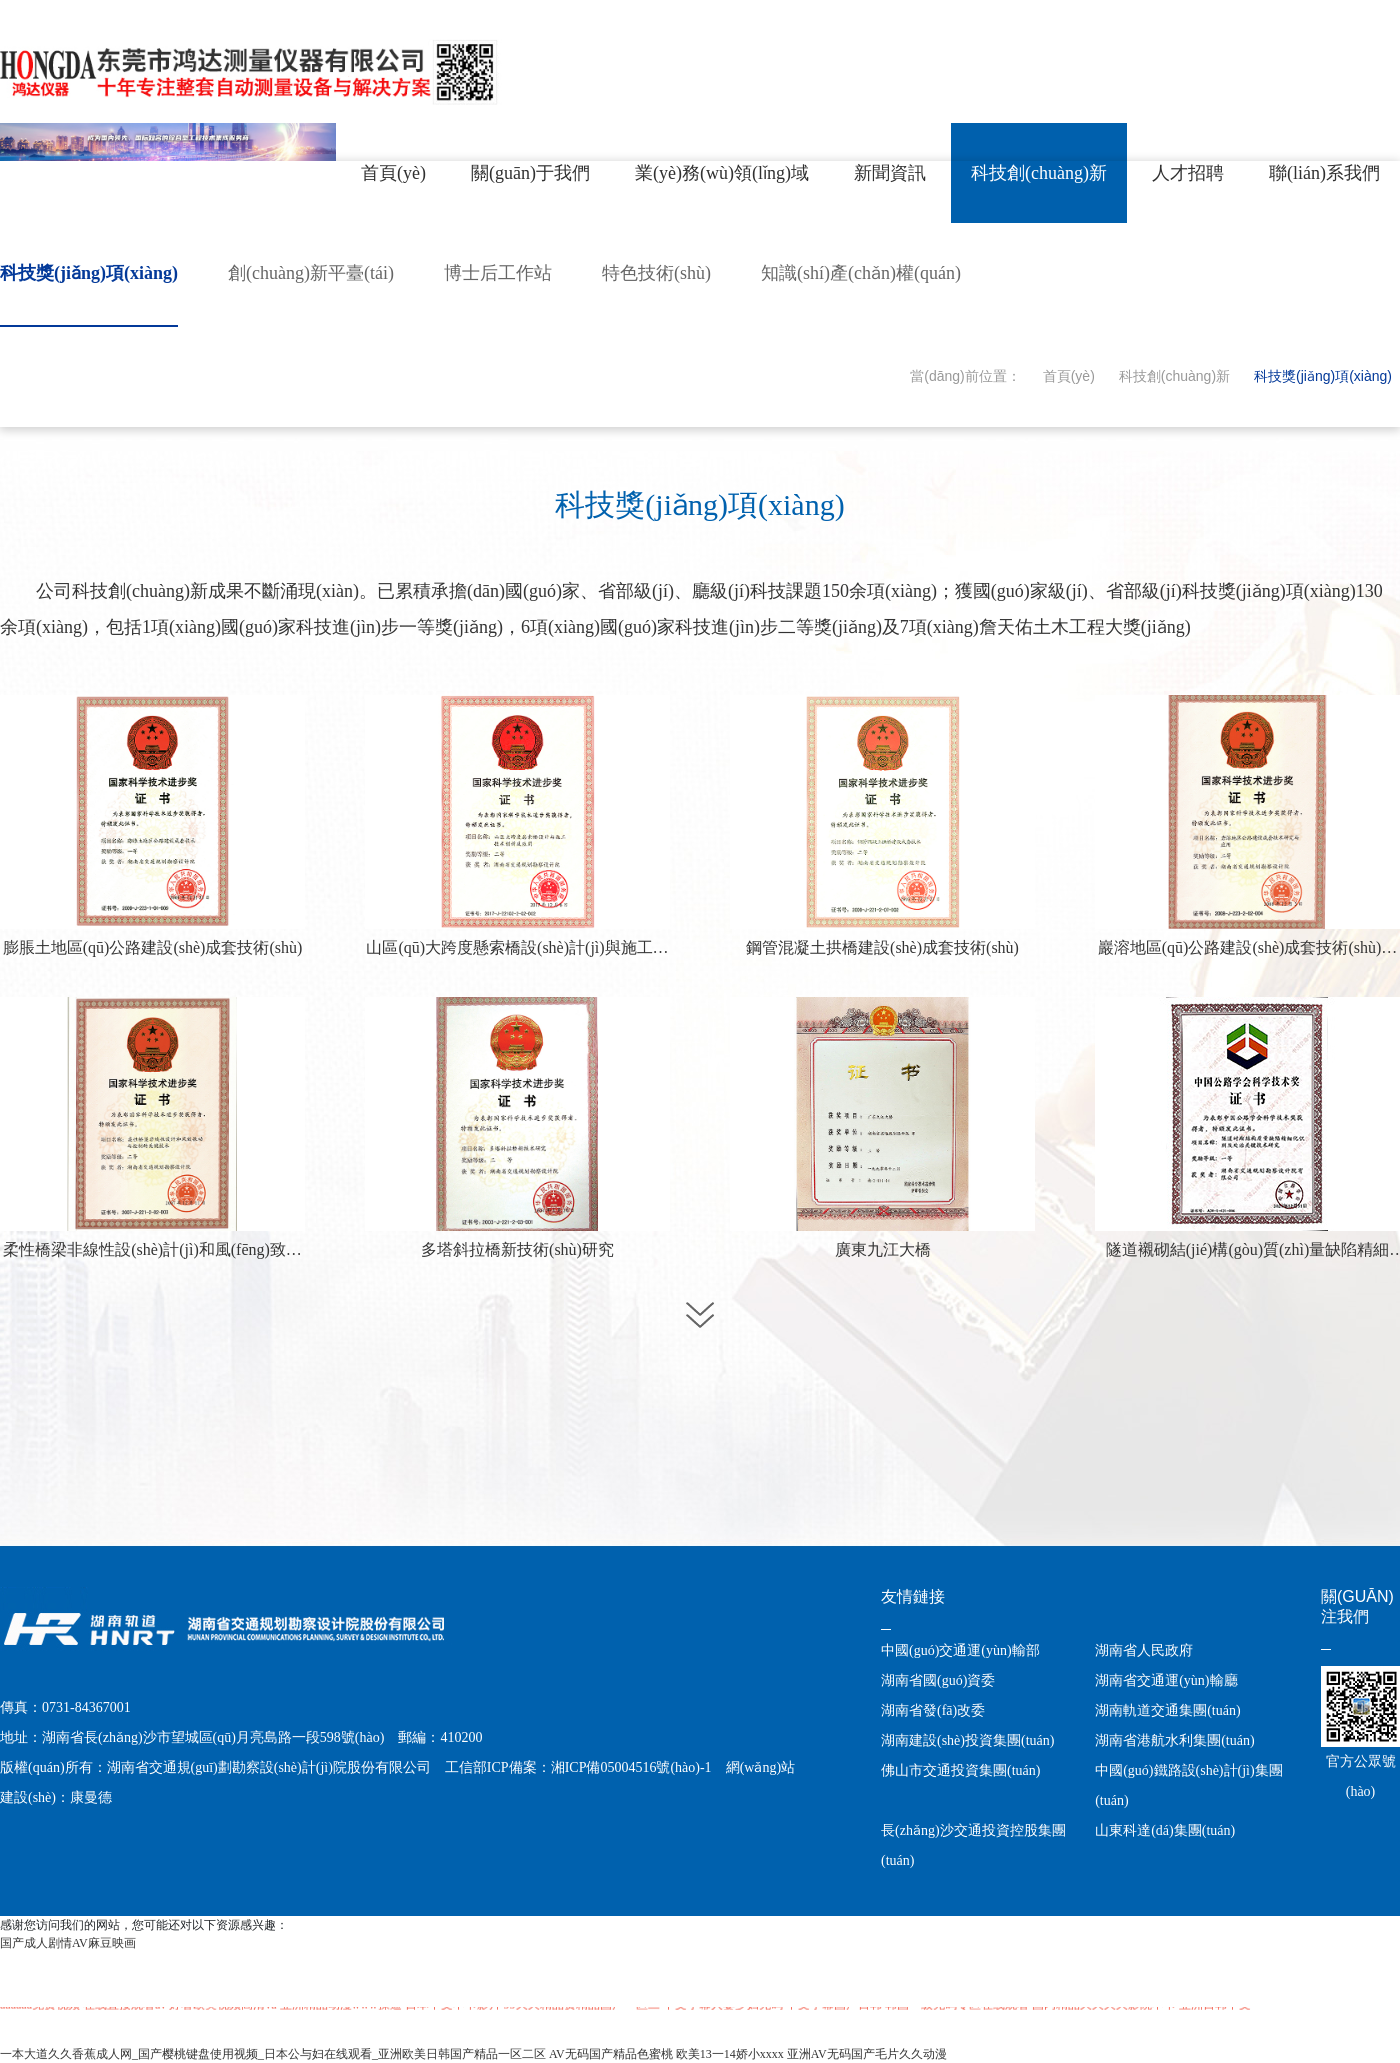  What do you see at coordinates (1069, 376) in the screenshot?
I see `首頁(yè)` at bounding box center [1069, 376].